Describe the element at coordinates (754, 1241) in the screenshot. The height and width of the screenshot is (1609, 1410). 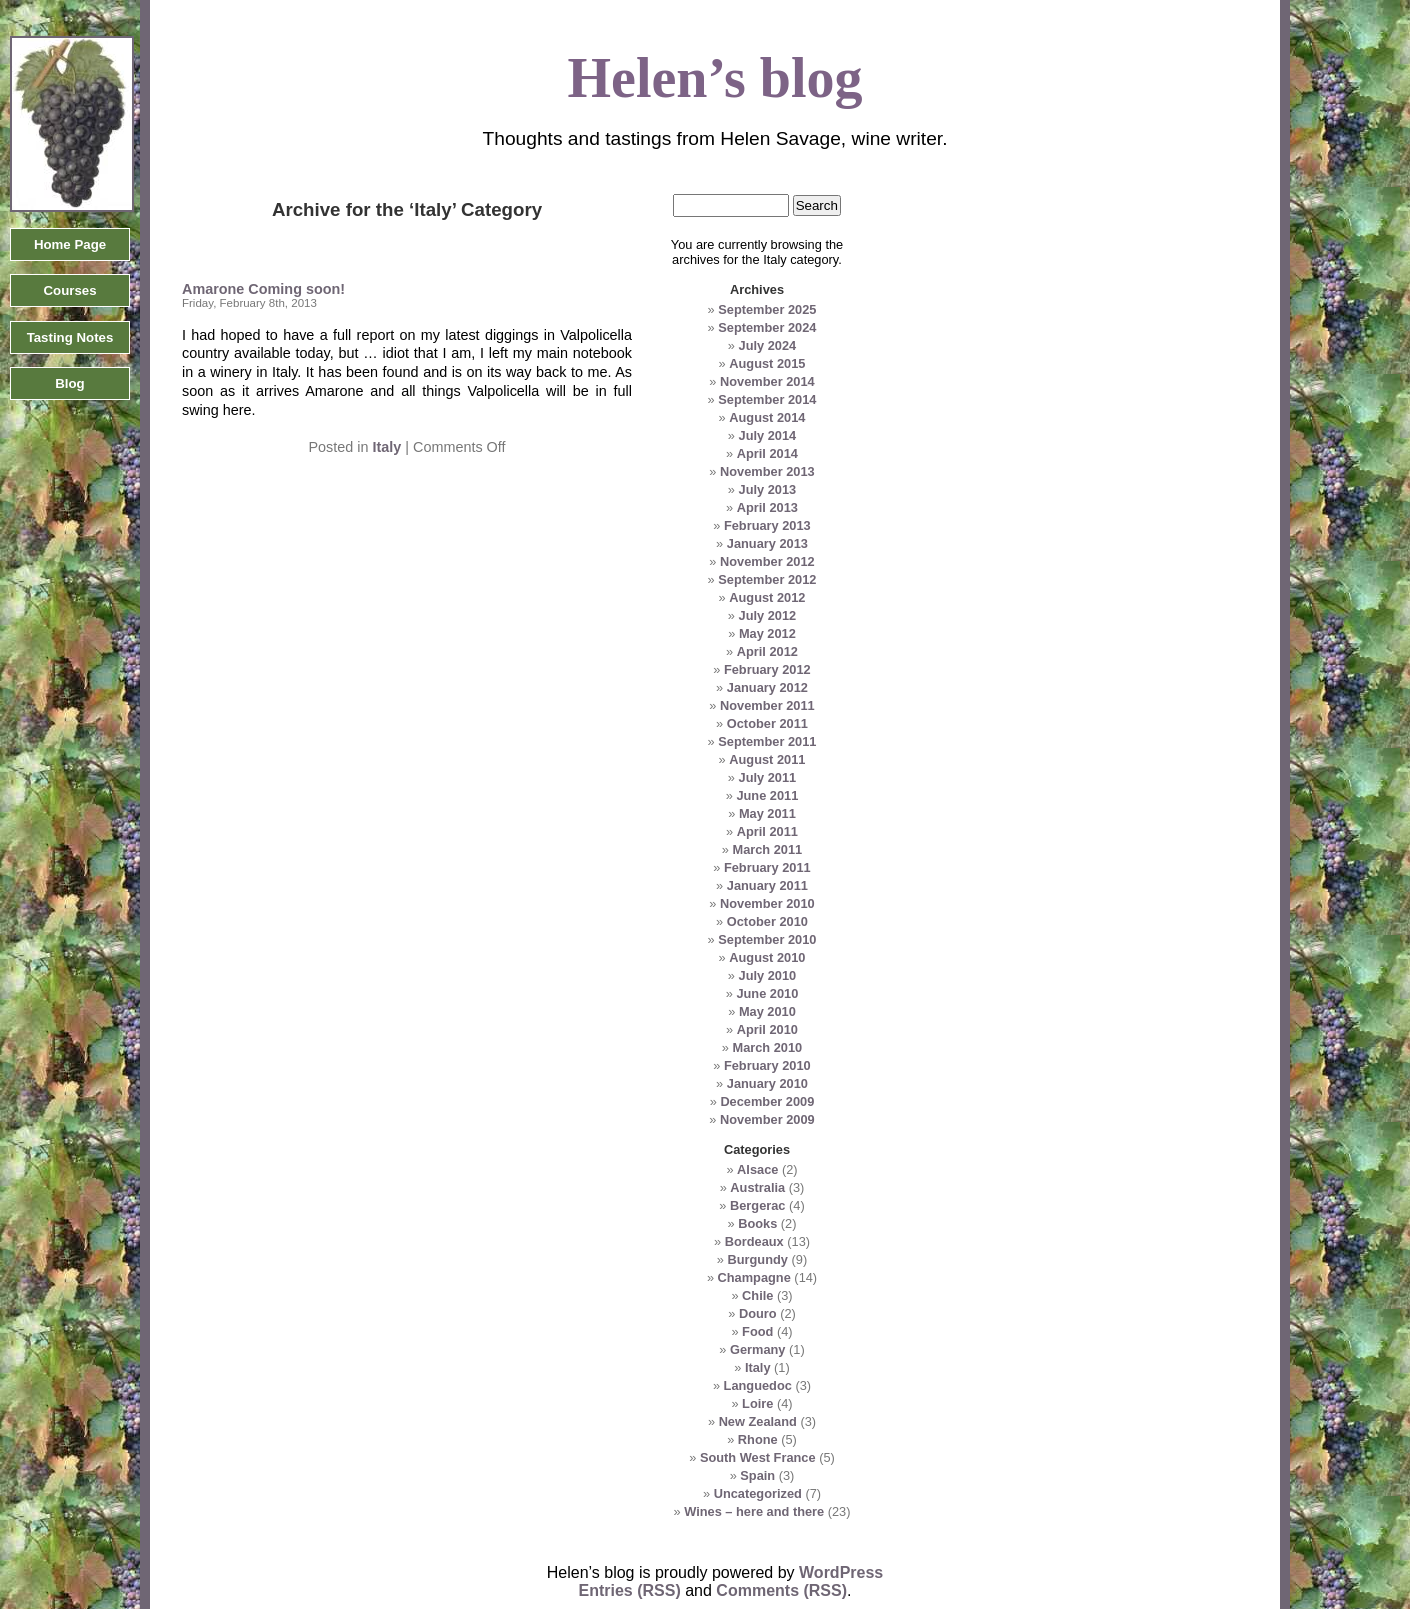
I see `Bordeaux` at that location.